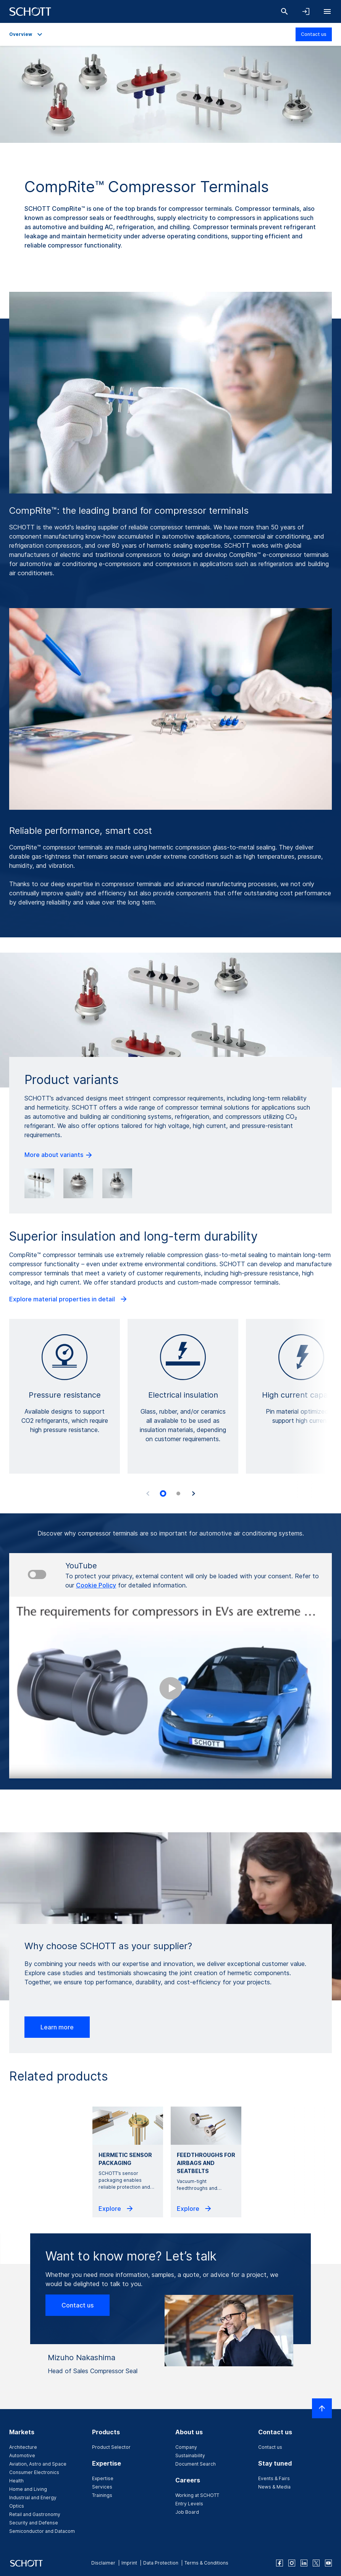 The width and height of the screenshot is (341, 2576). What do you see at coordinates (34, 2514) in the screenshot?
I see `Retail and Gastronomy` at bounding box center [34, 2514].